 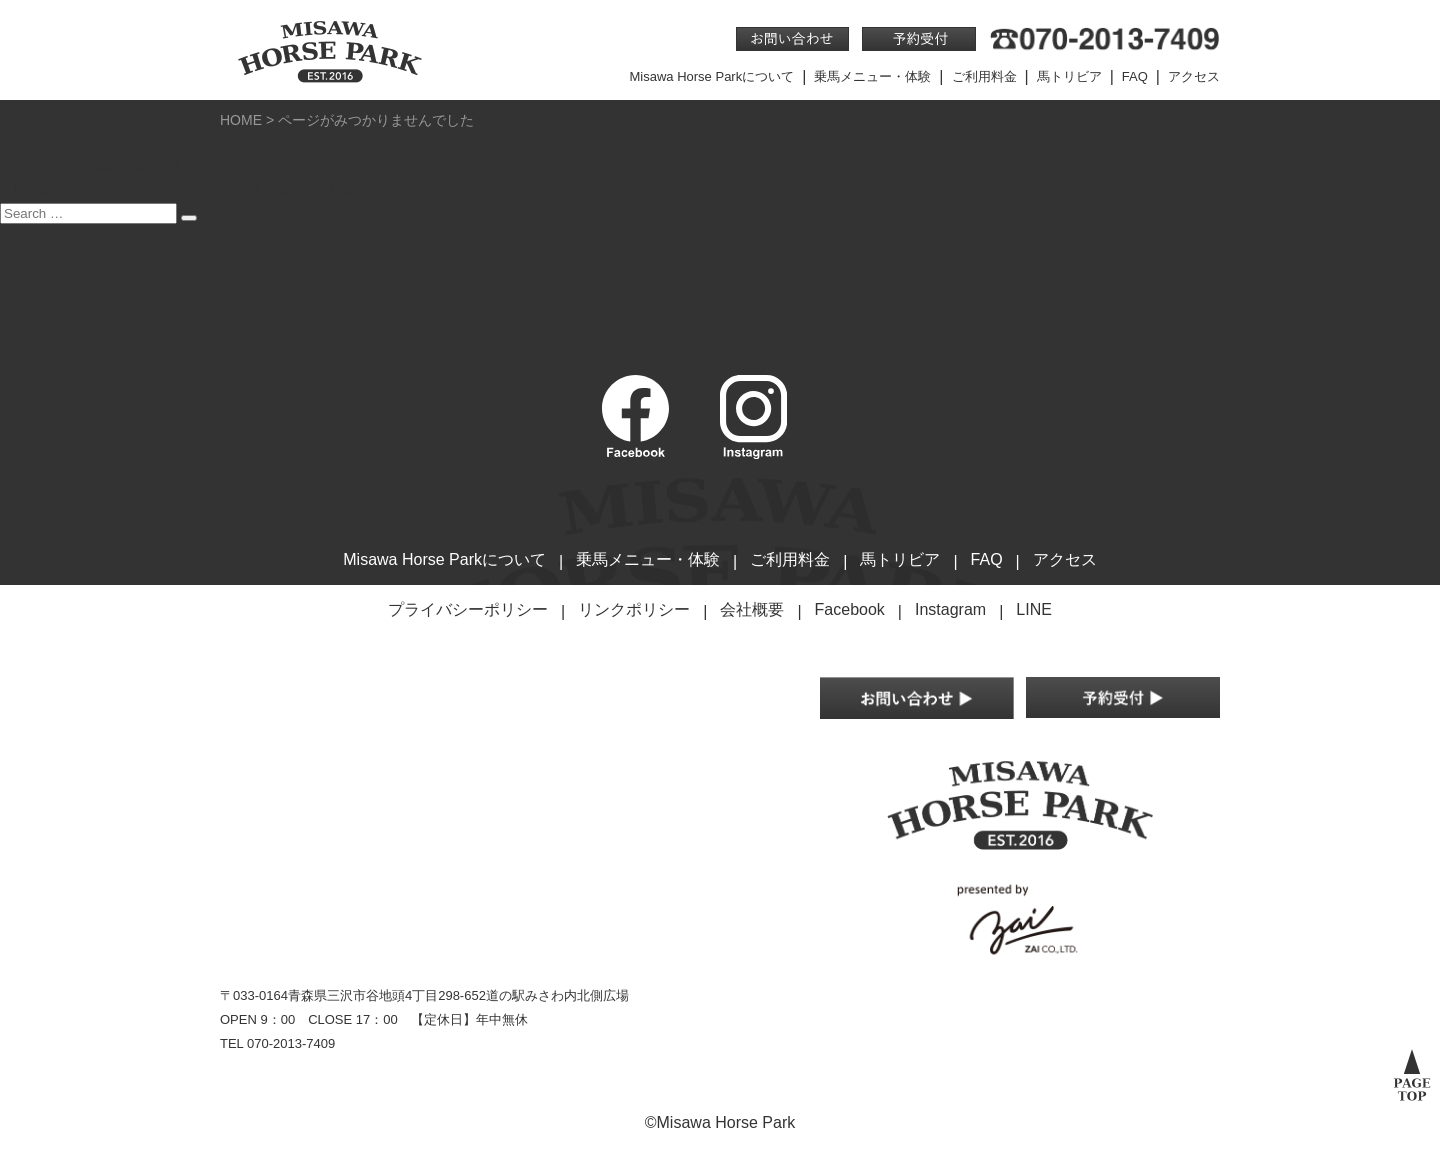 I want to click on 070-2013-7409, so click(x=291, y=1043).